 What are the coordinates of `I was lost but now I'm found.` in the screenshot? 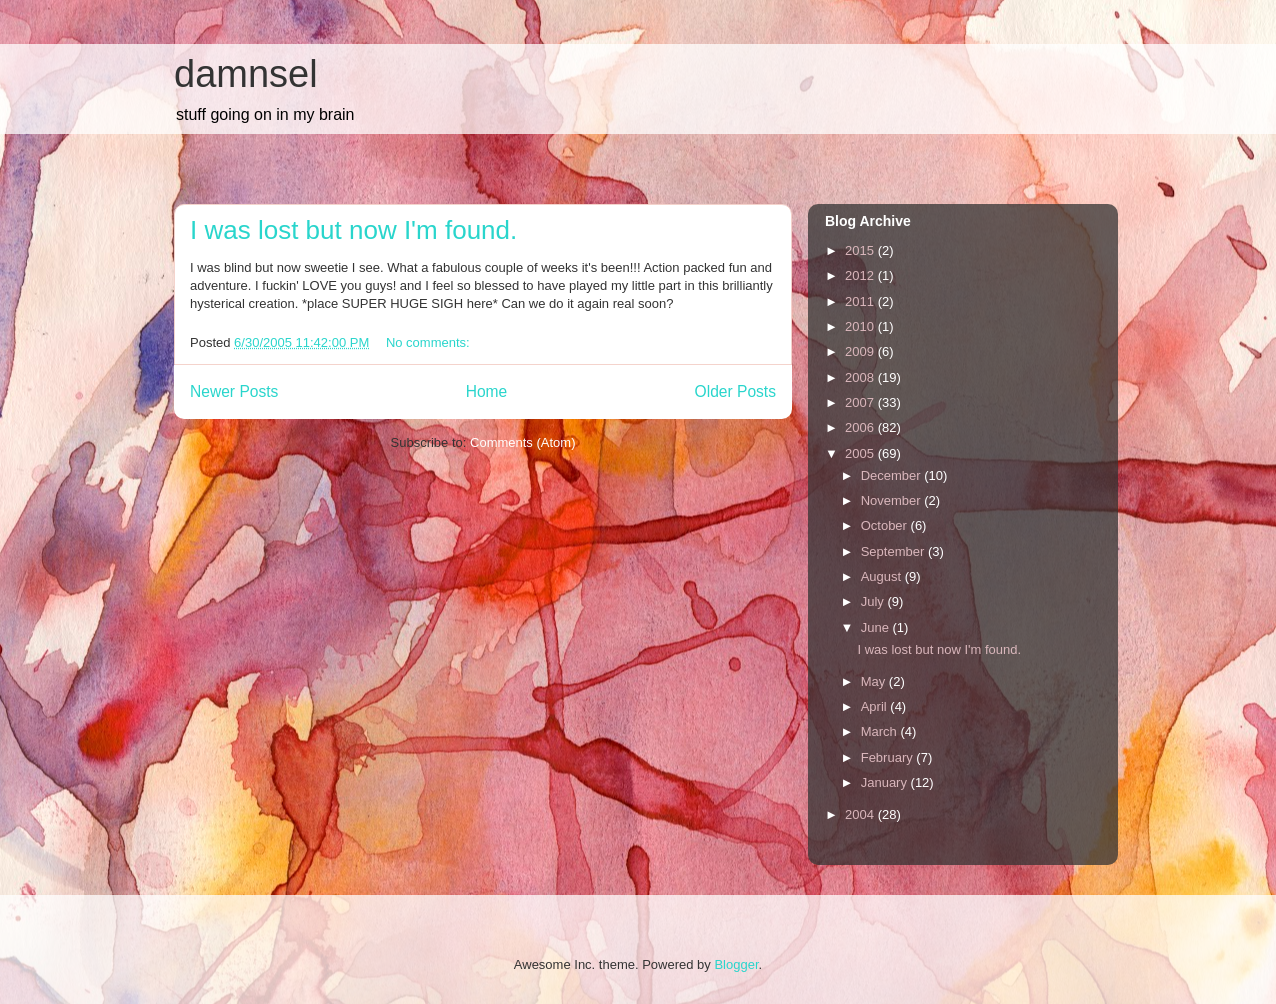 It's located at (353, 230).